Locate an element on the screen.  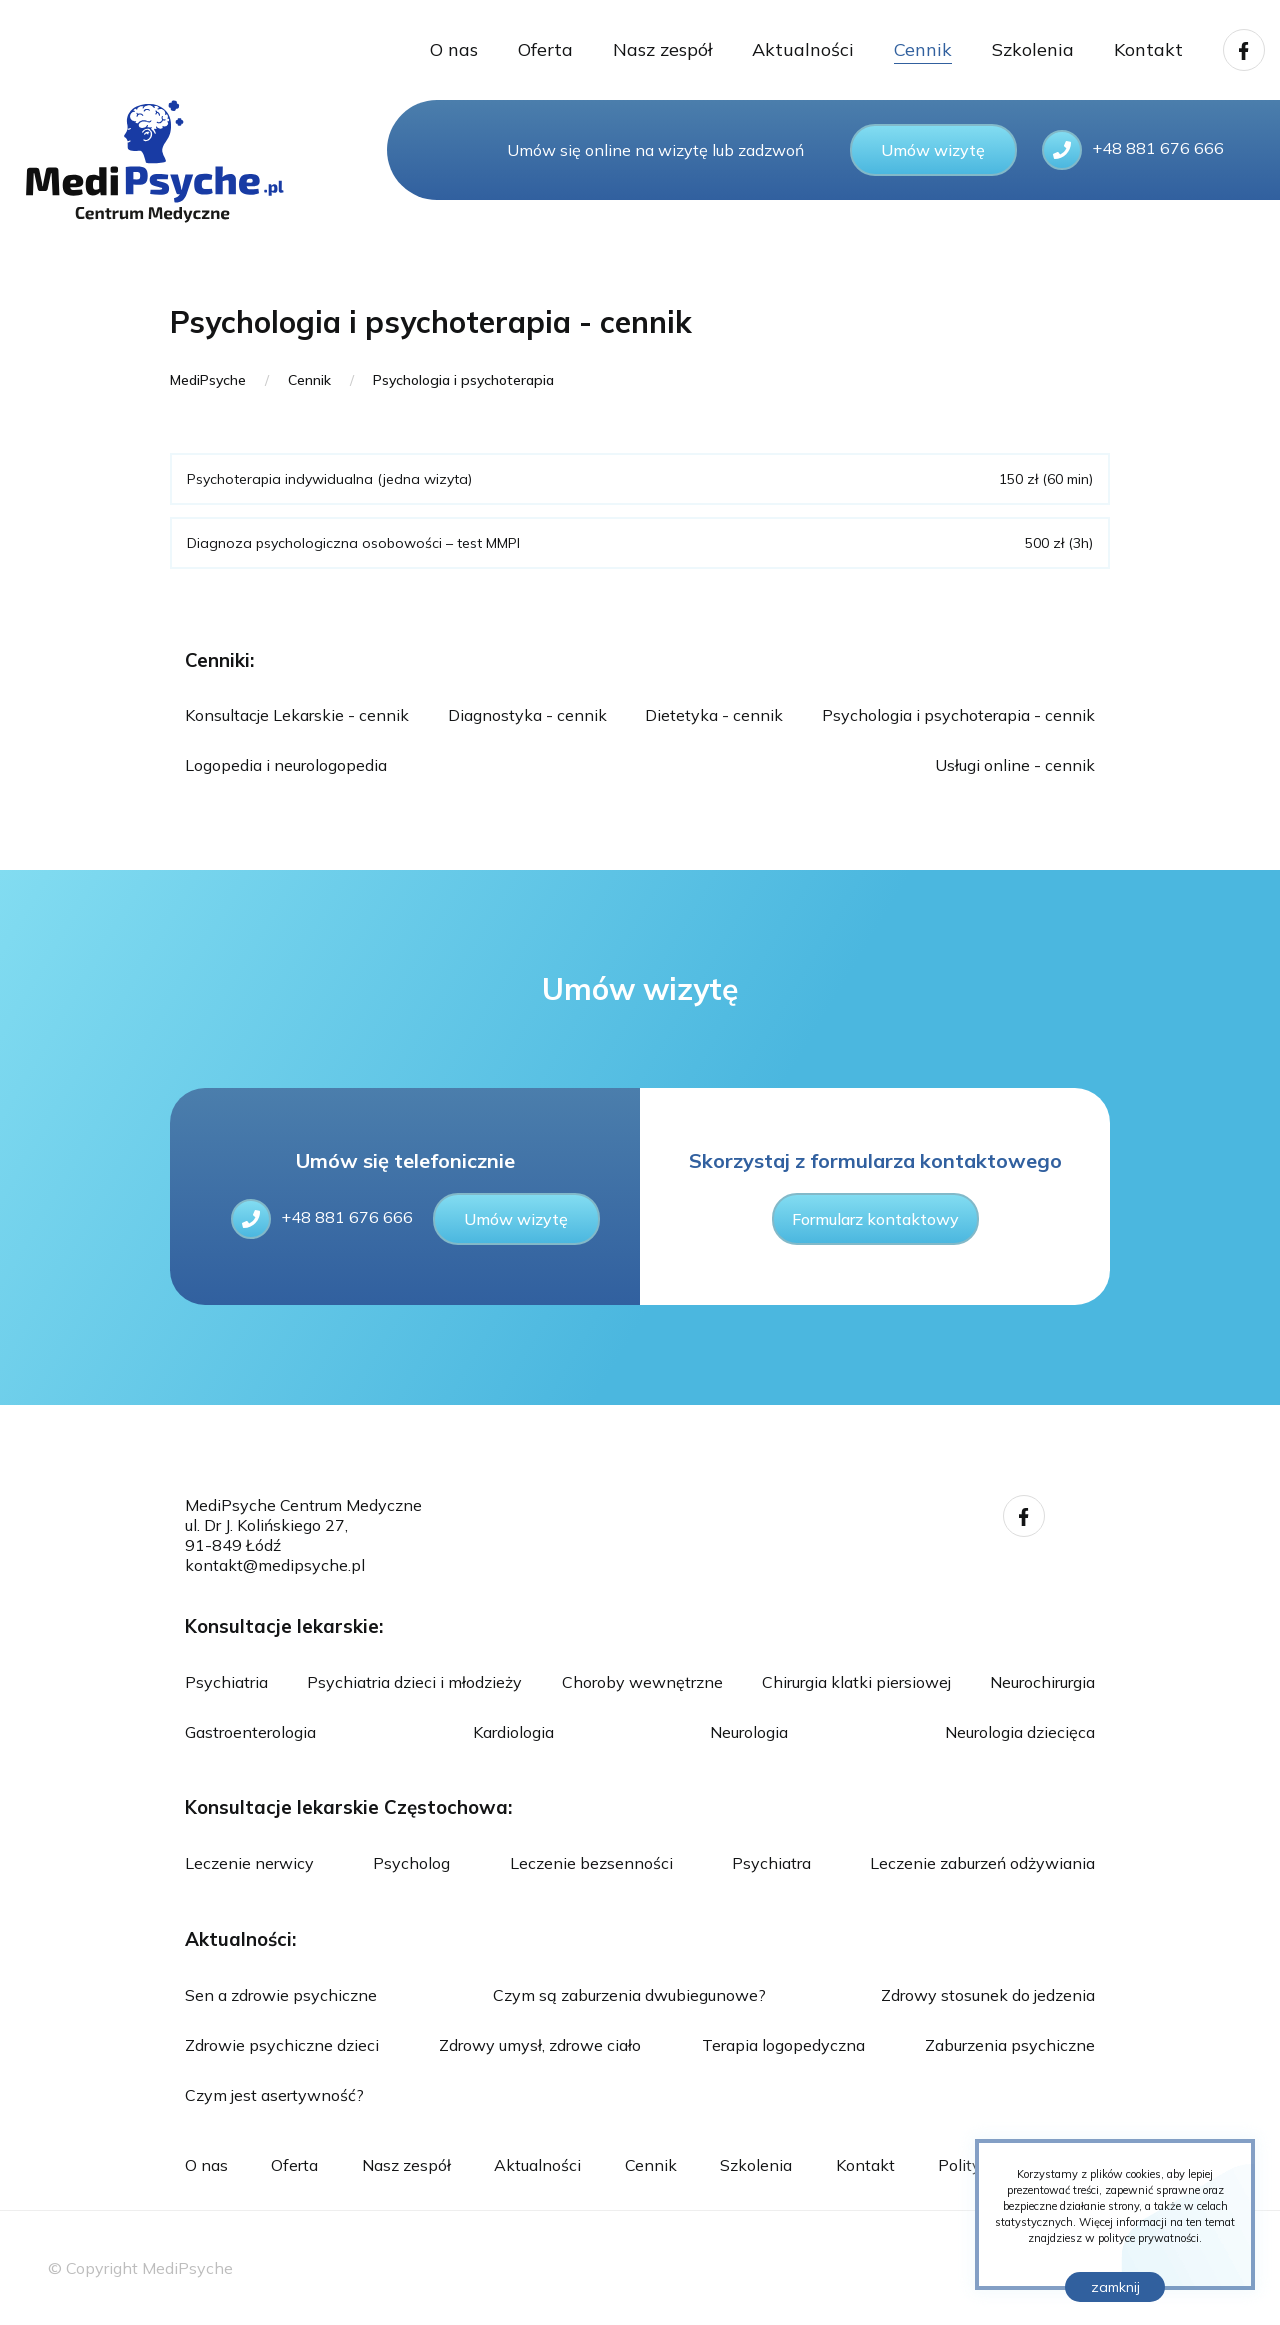
Psychiatria dzieci i młodzieży is located at coordinates (414, 1682).